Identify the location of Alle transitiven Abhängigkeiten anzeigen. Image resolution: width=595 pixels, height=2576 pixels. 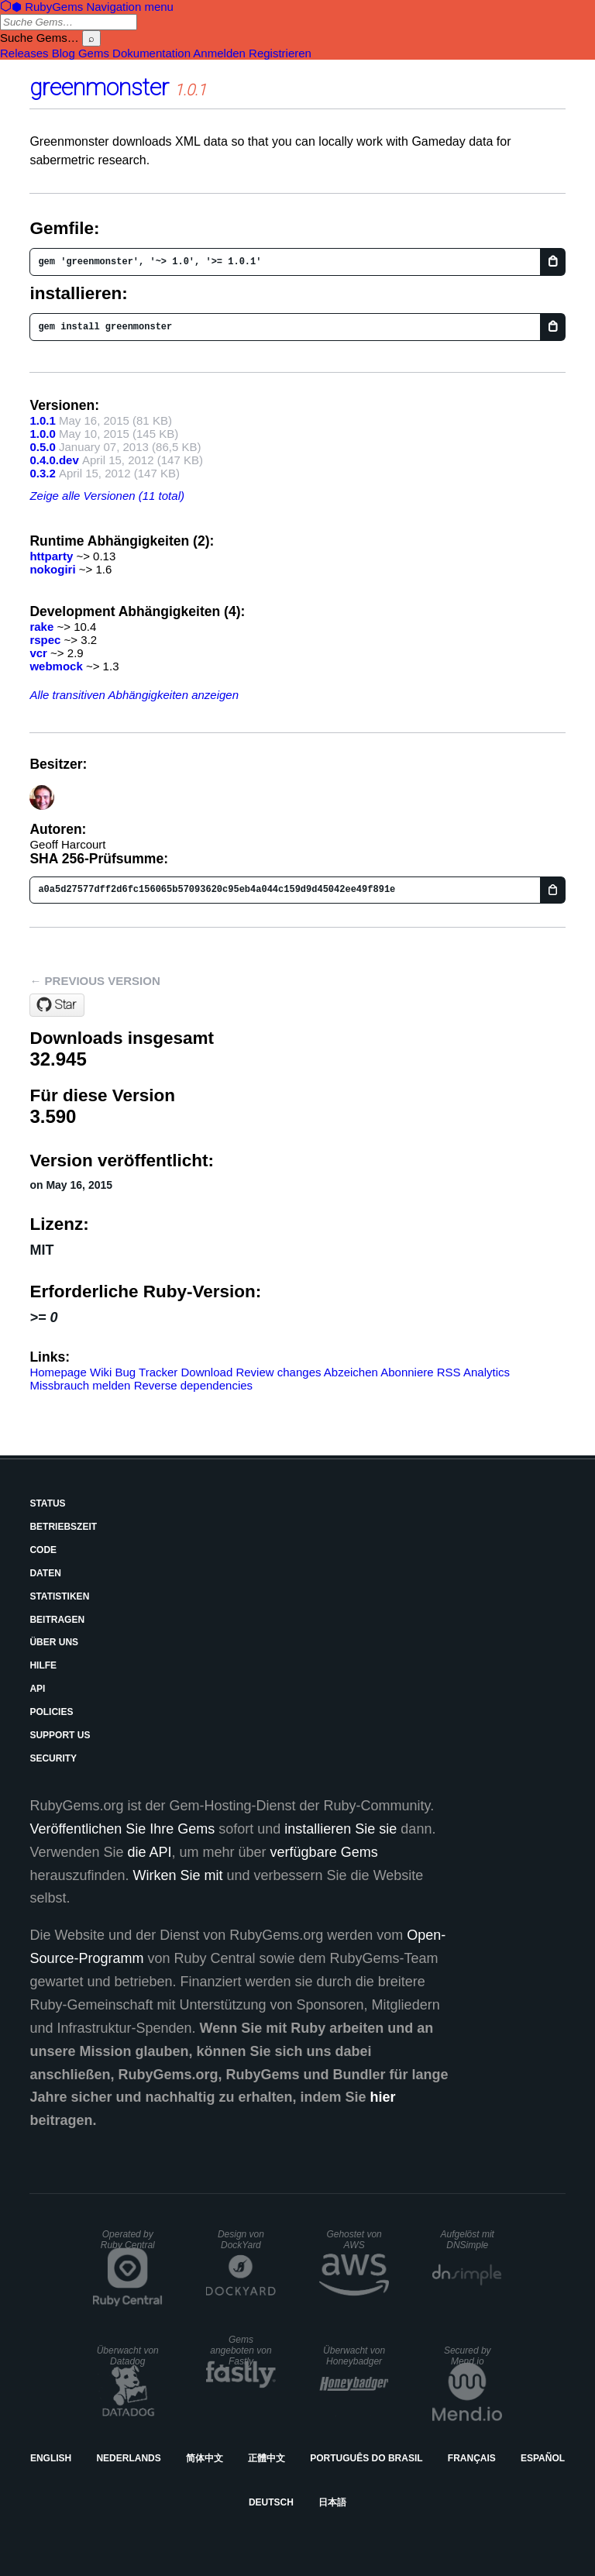
(134, 694).